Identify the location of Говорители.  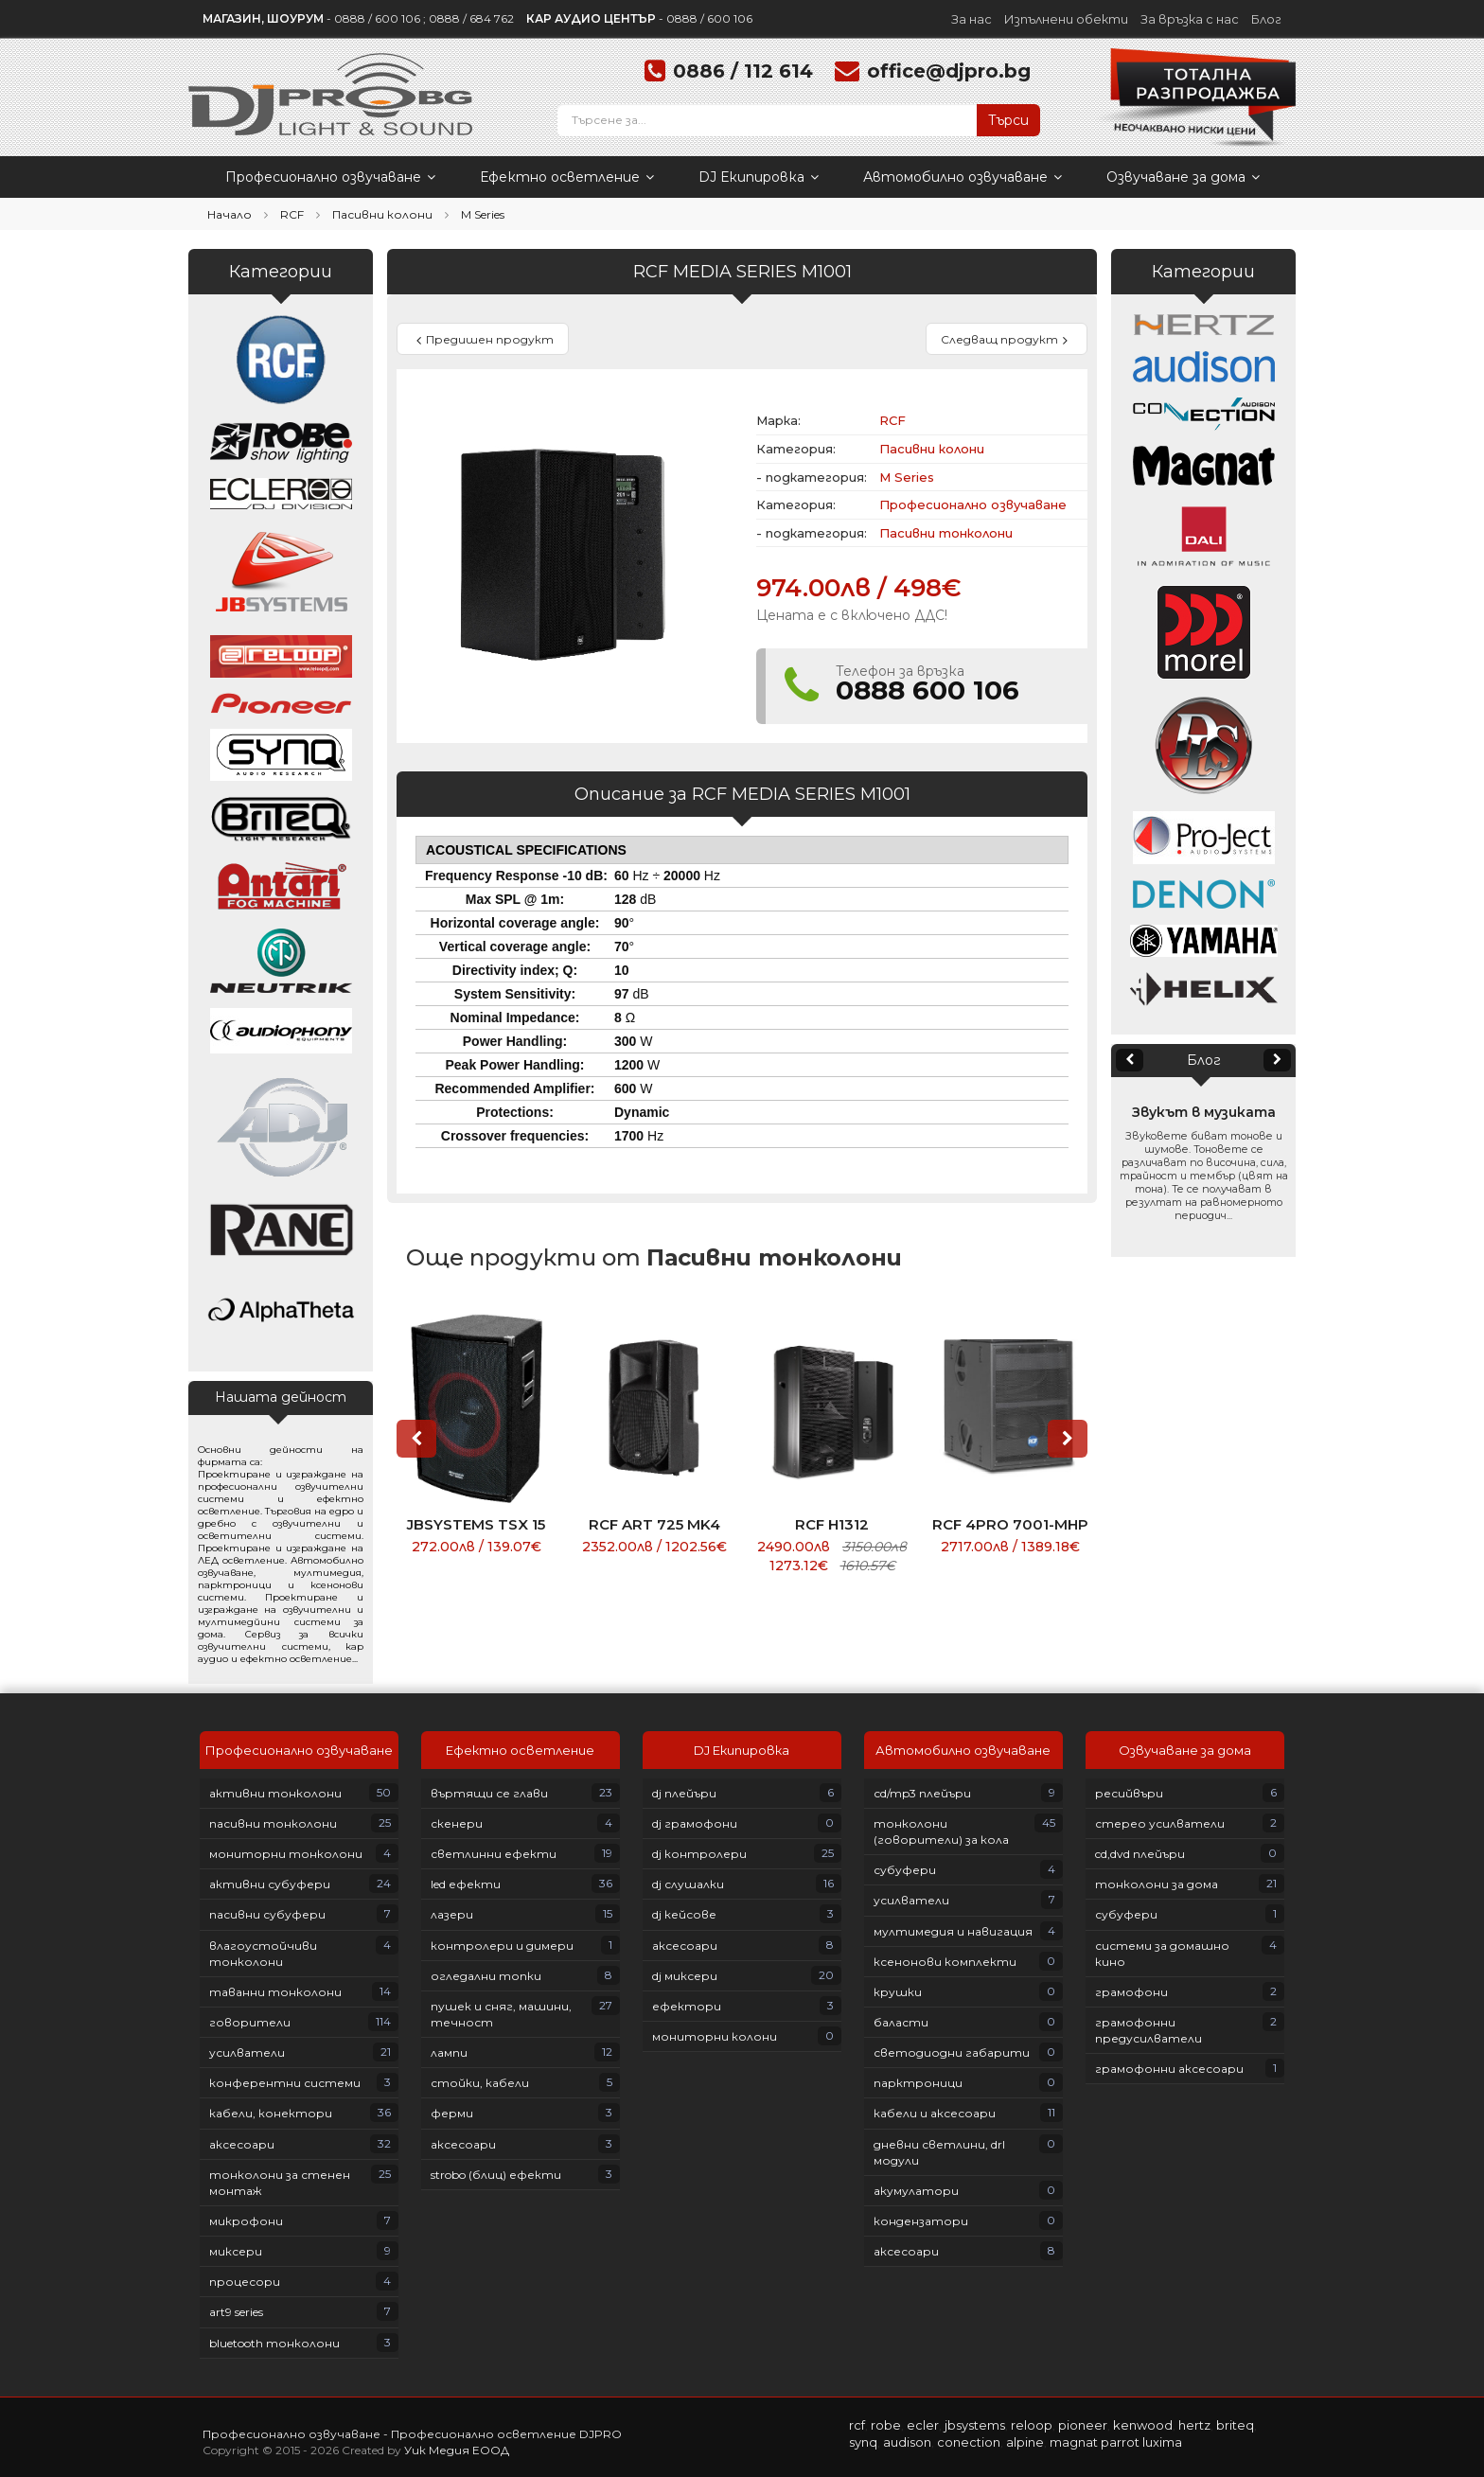
(250, 2022).